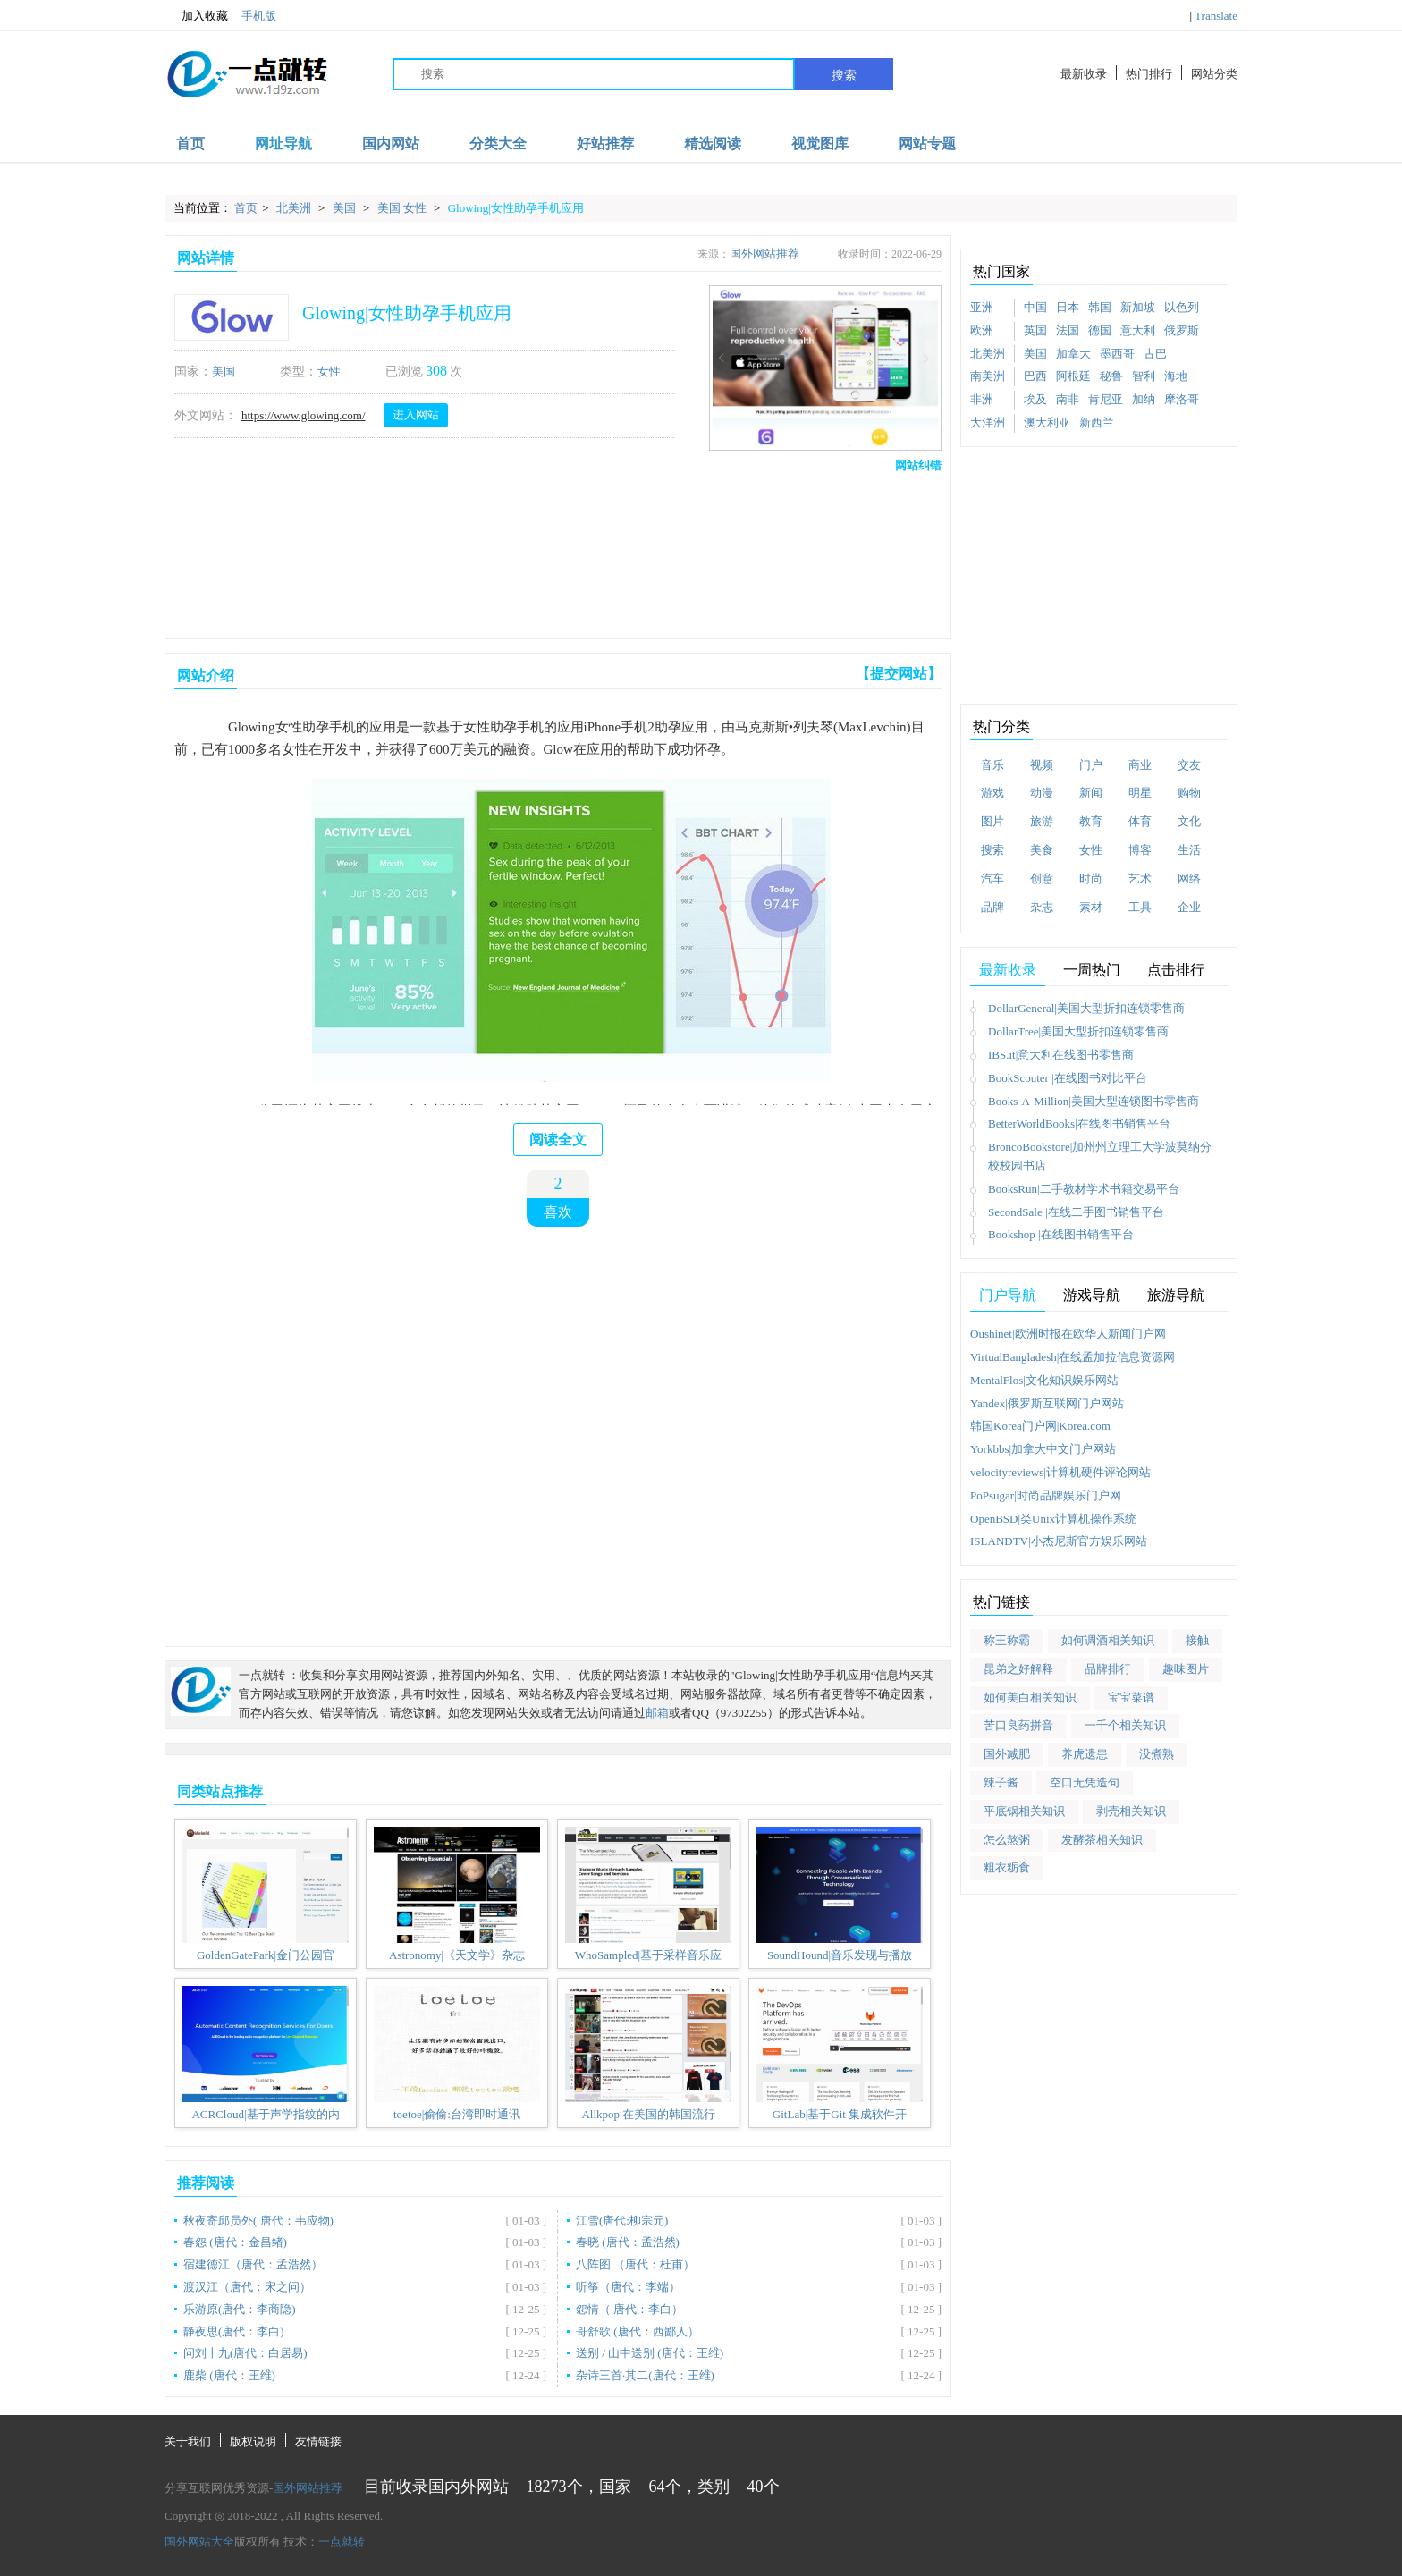  What do you see at coordinates (1189, 792) in the screenshot?
I see `购物` at bounding box center [1189, 792].